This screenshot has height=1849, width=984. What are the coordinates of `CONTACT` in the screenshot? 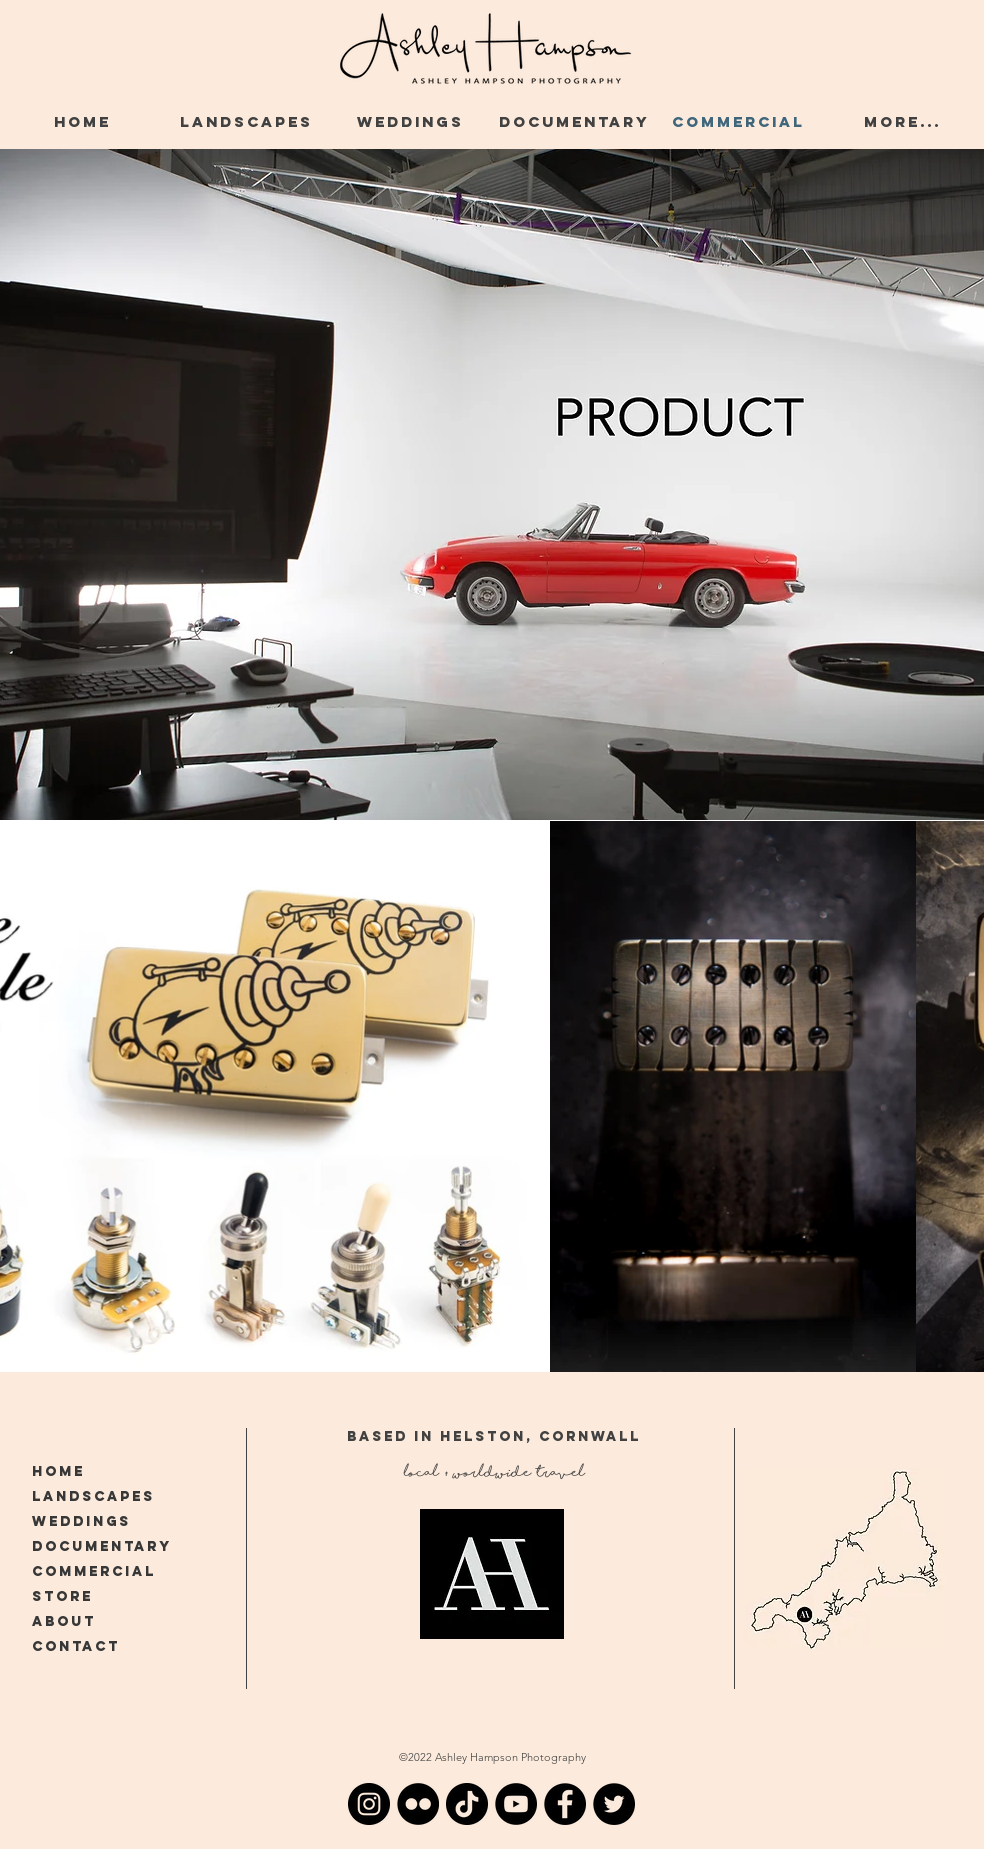 It's located at (76, 1646).